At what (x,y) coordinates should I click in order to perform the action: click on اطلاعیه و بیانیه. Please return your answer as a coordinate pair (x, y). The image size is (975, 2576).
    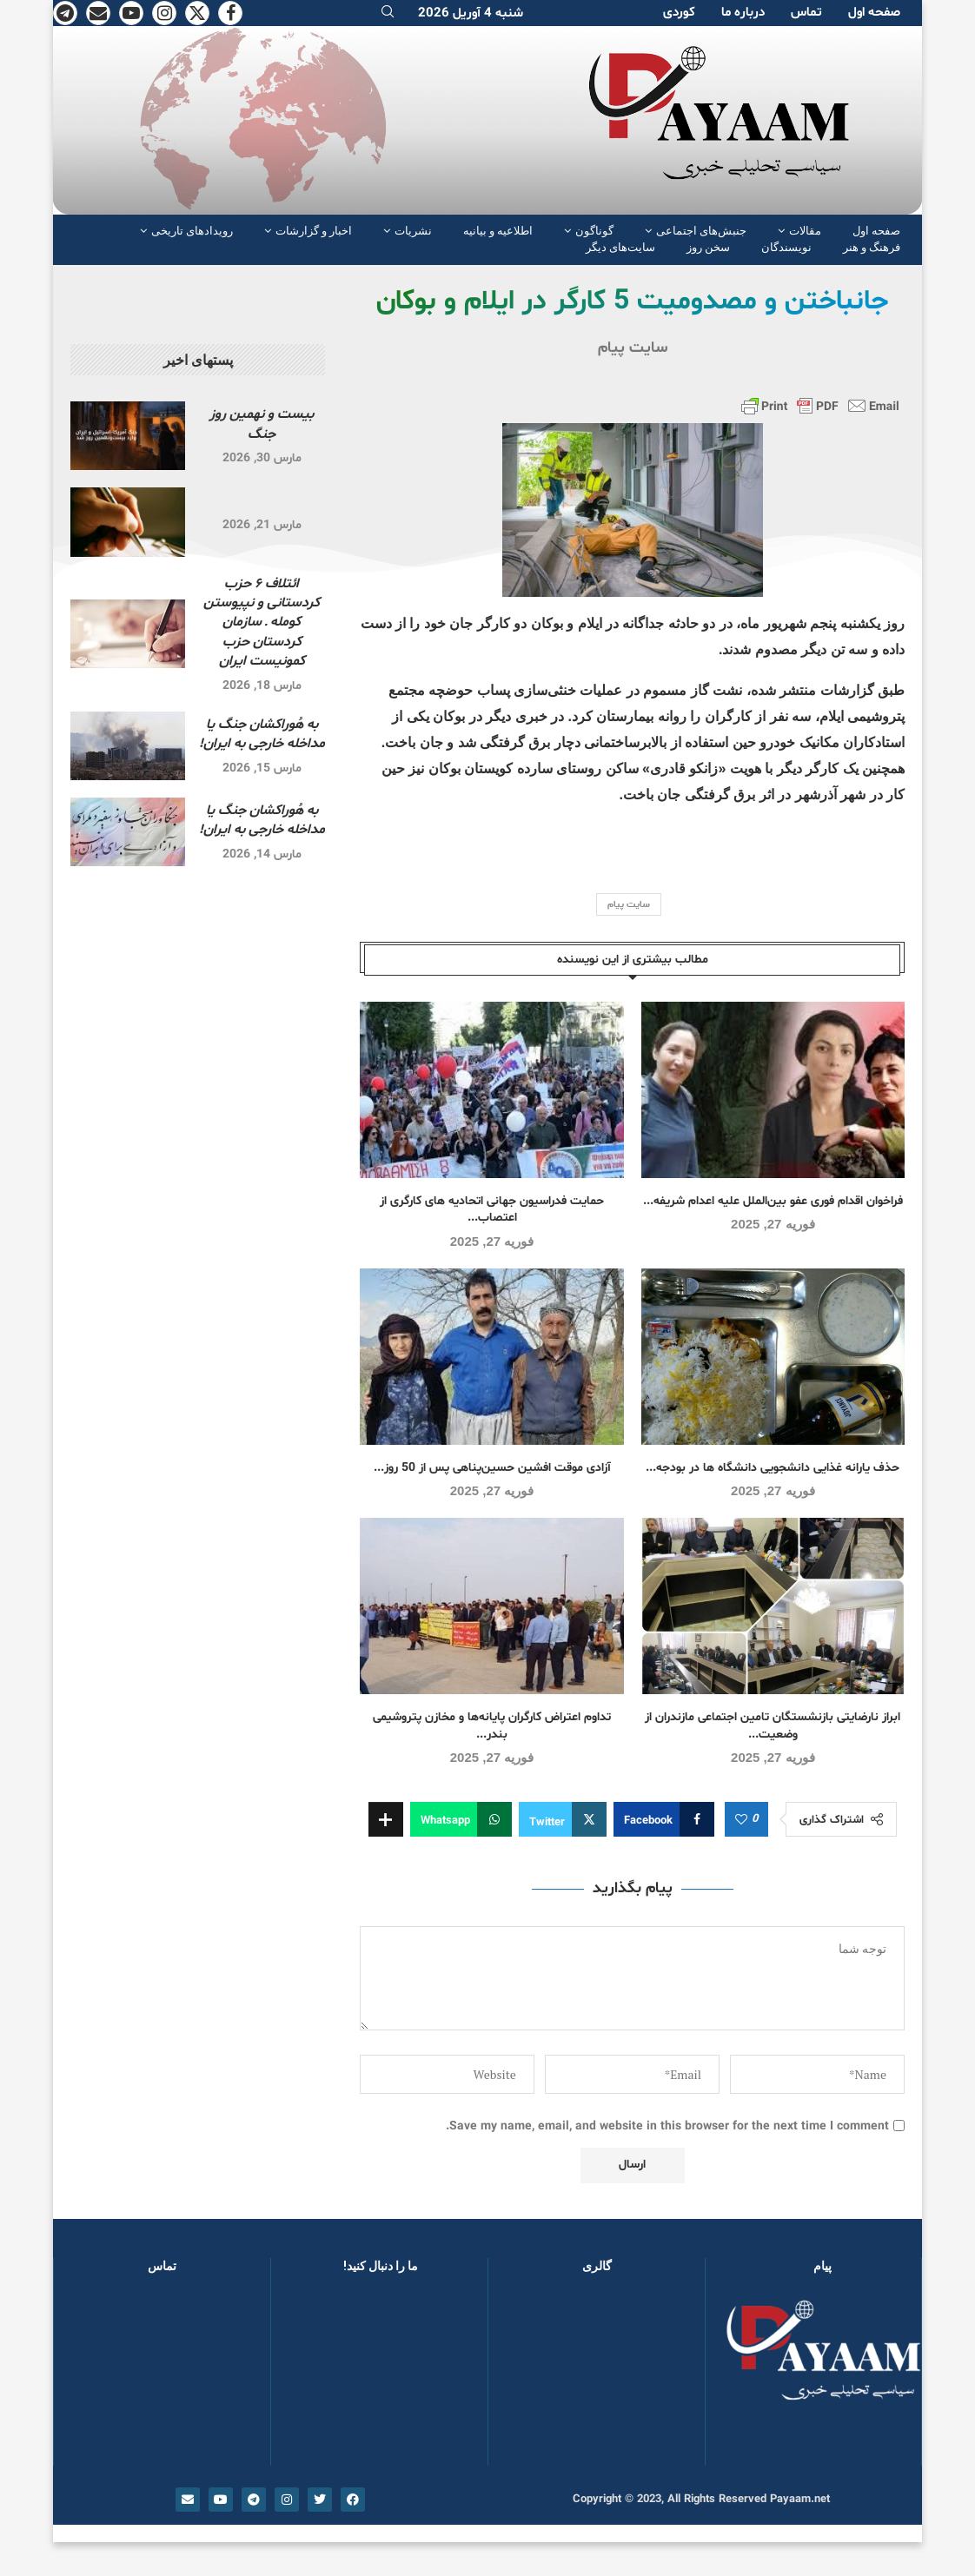
    Looking at the image, I should click on (498, 230).